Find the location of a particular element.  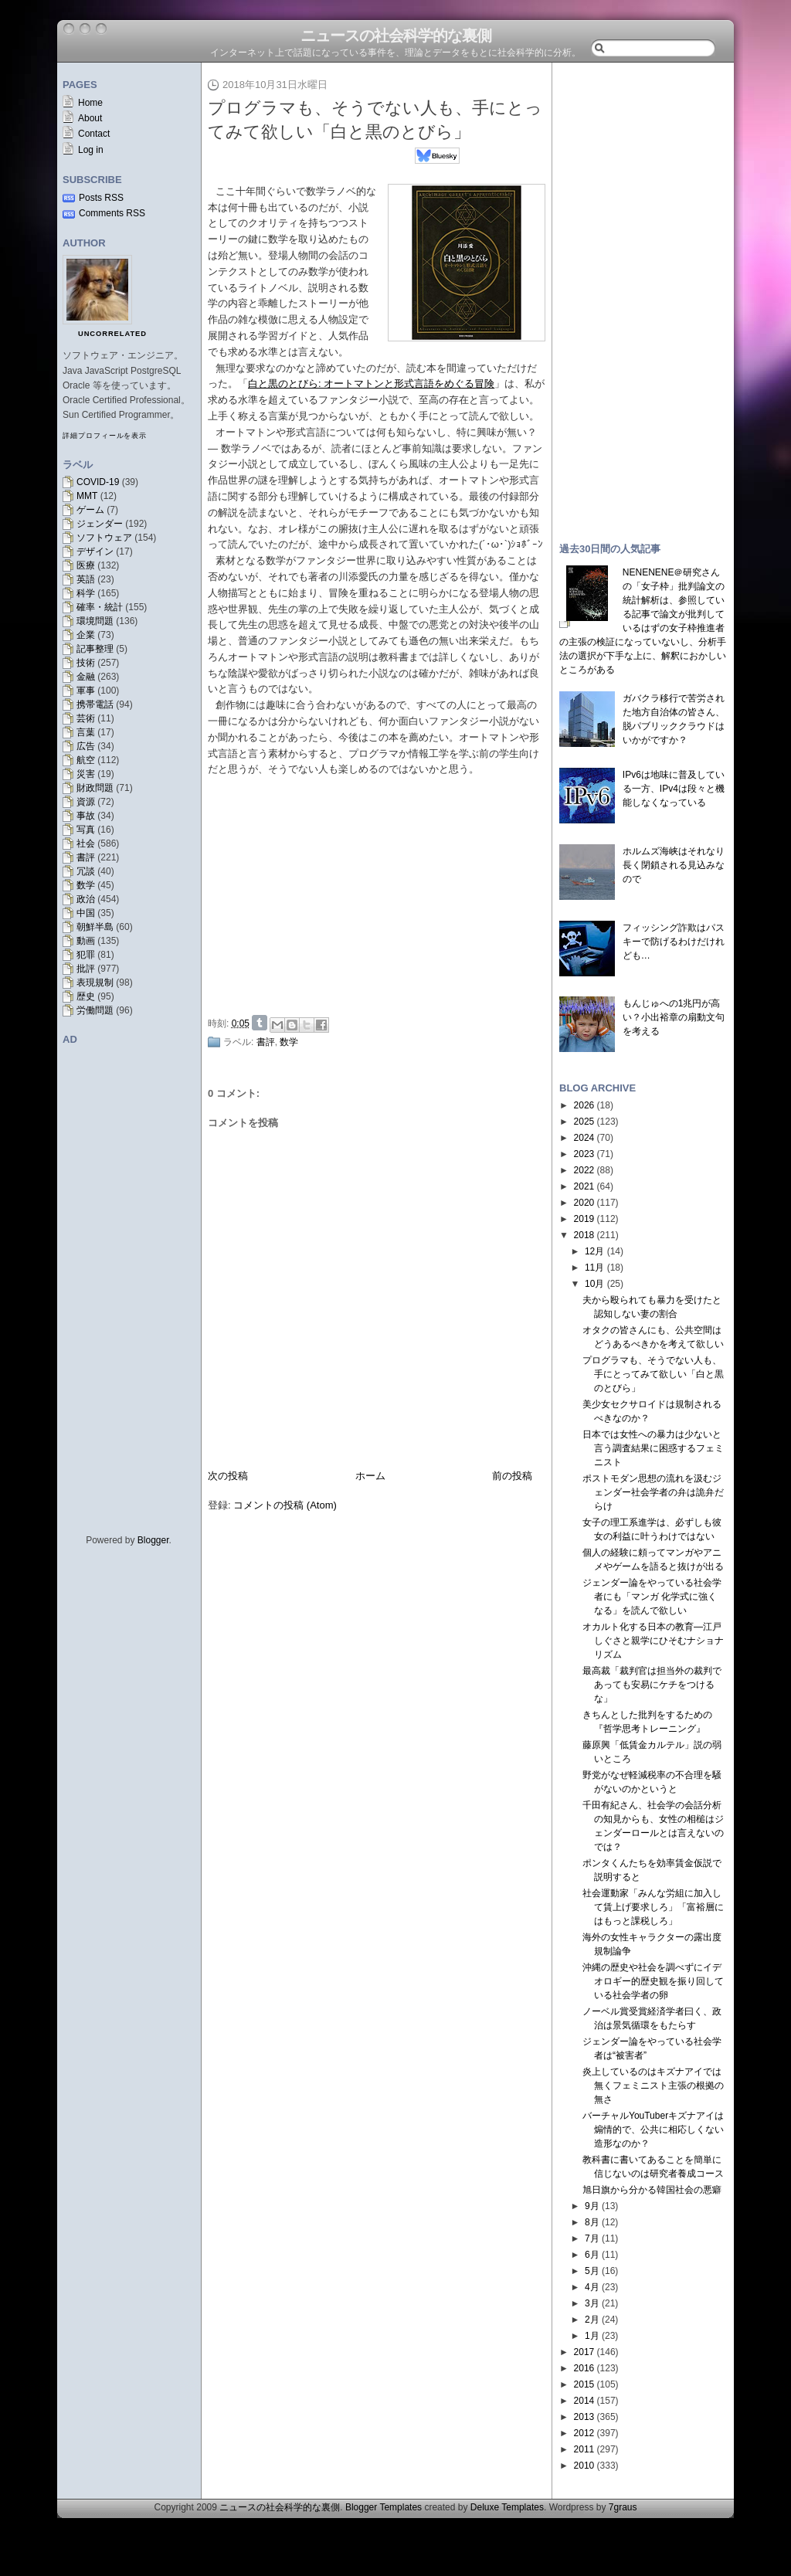

Deluxe Templates is located at coordinates (507, 2507).